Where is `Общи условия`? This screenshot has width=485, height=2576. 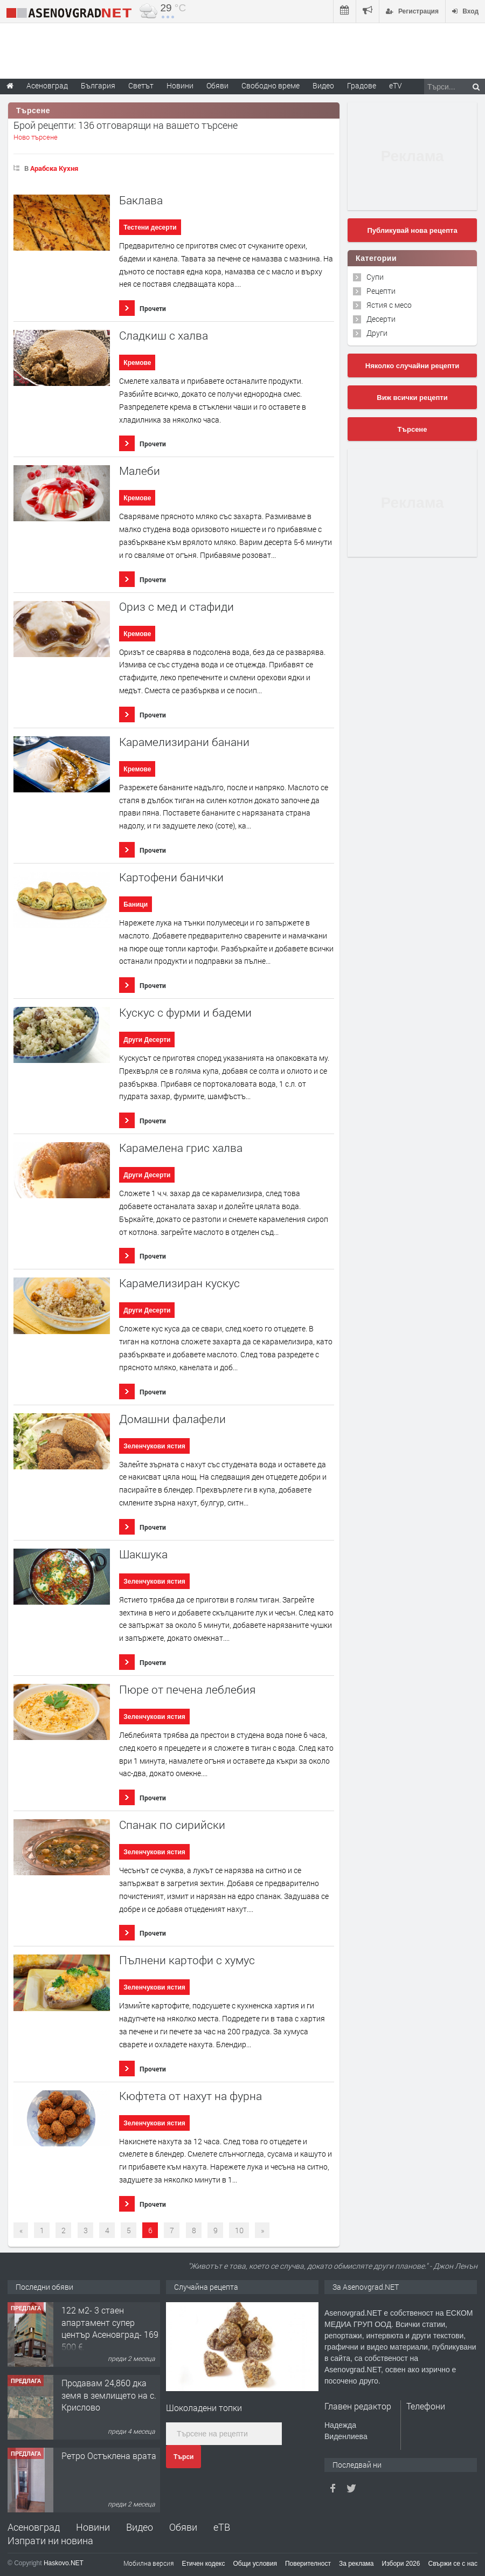
Общи условия is located at coordinates (255, 2563).